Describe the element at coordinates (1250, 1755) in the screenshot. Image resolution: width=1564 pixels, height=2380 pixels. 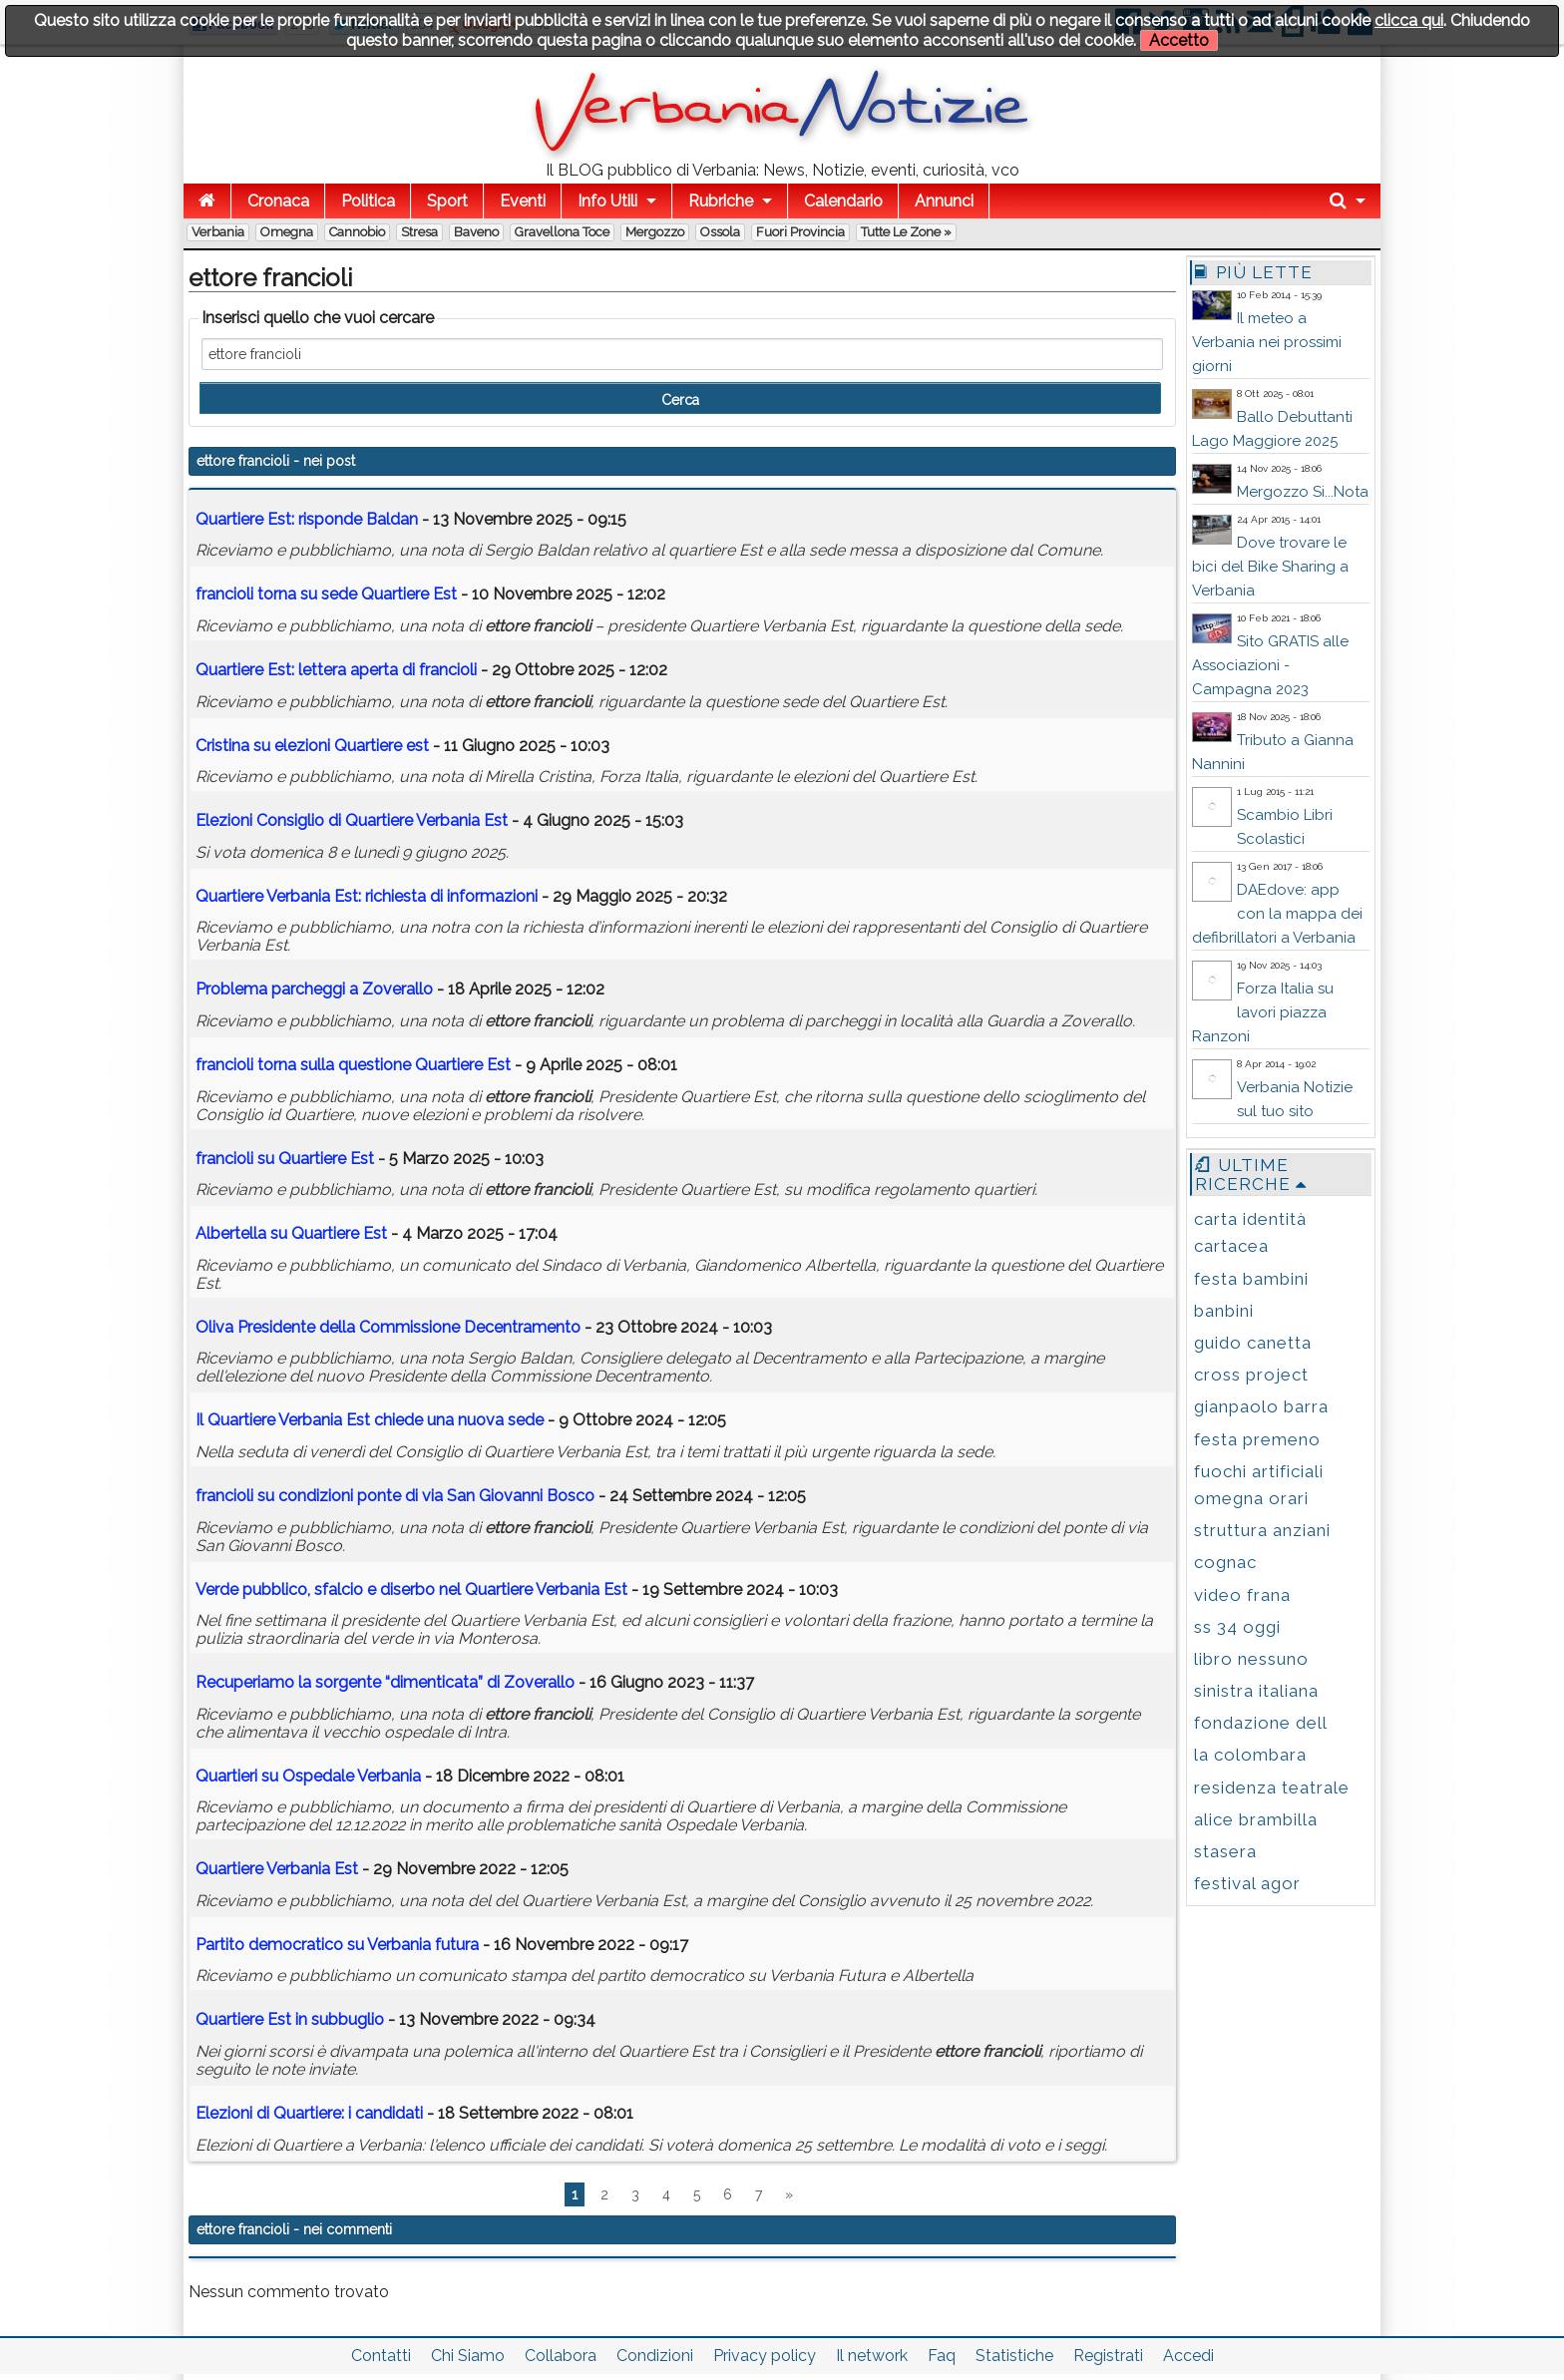
I see `la colombara` at that location.